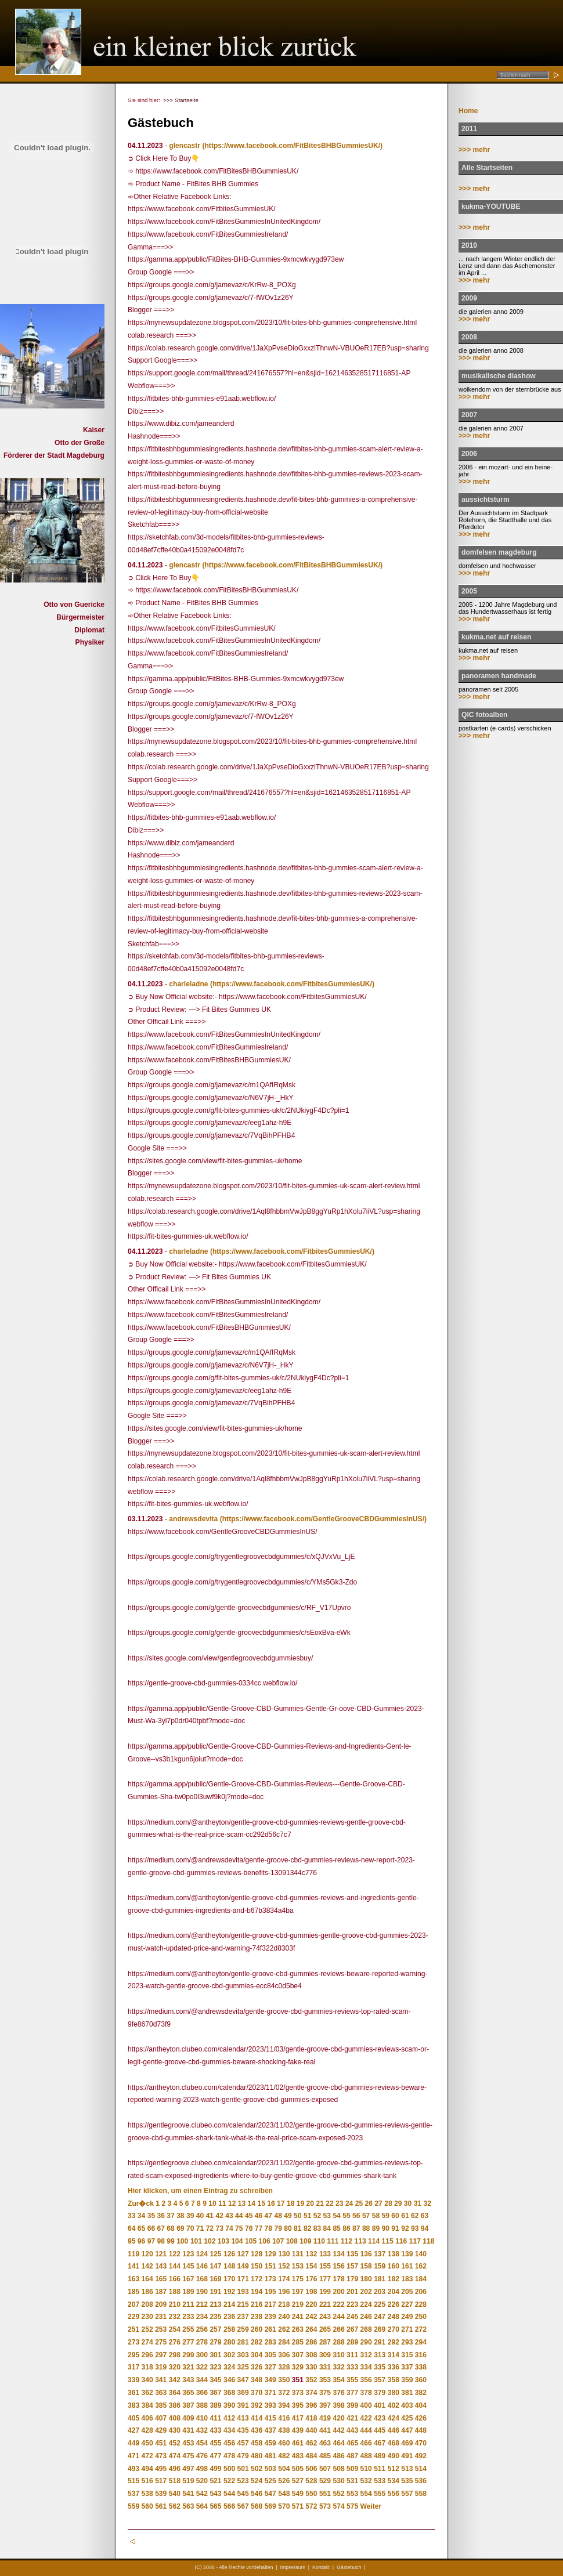 The image size is (563, 2576). I want to click on 24, so click(349, 2203).